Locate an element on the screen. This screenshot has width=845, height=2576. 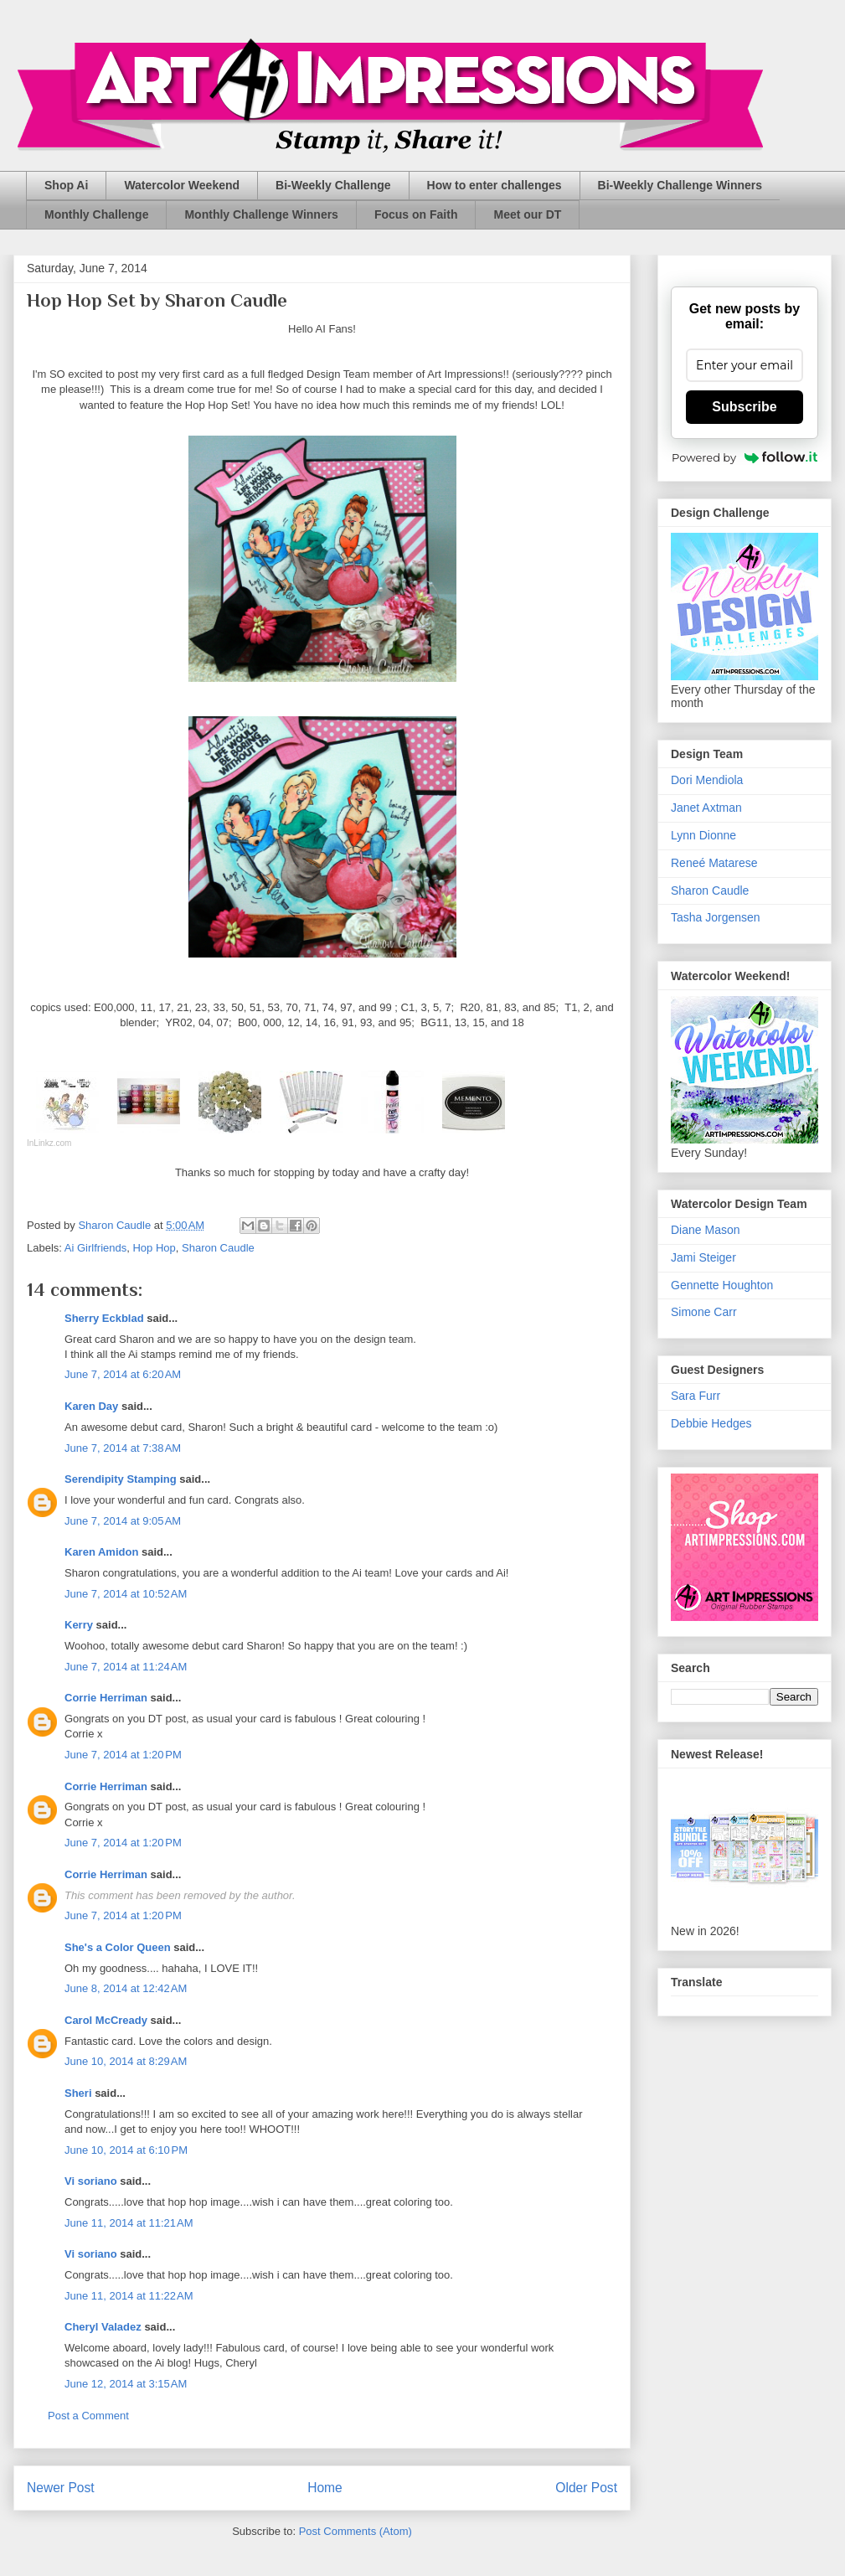
Watercolor Weekend is located at coordinates (182, 185).